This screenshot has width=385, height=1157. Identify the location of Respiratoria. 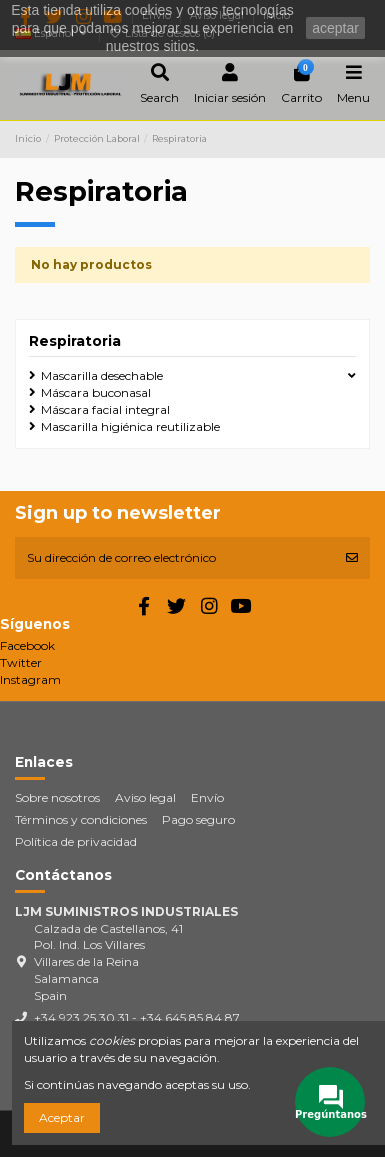
(75, 341).